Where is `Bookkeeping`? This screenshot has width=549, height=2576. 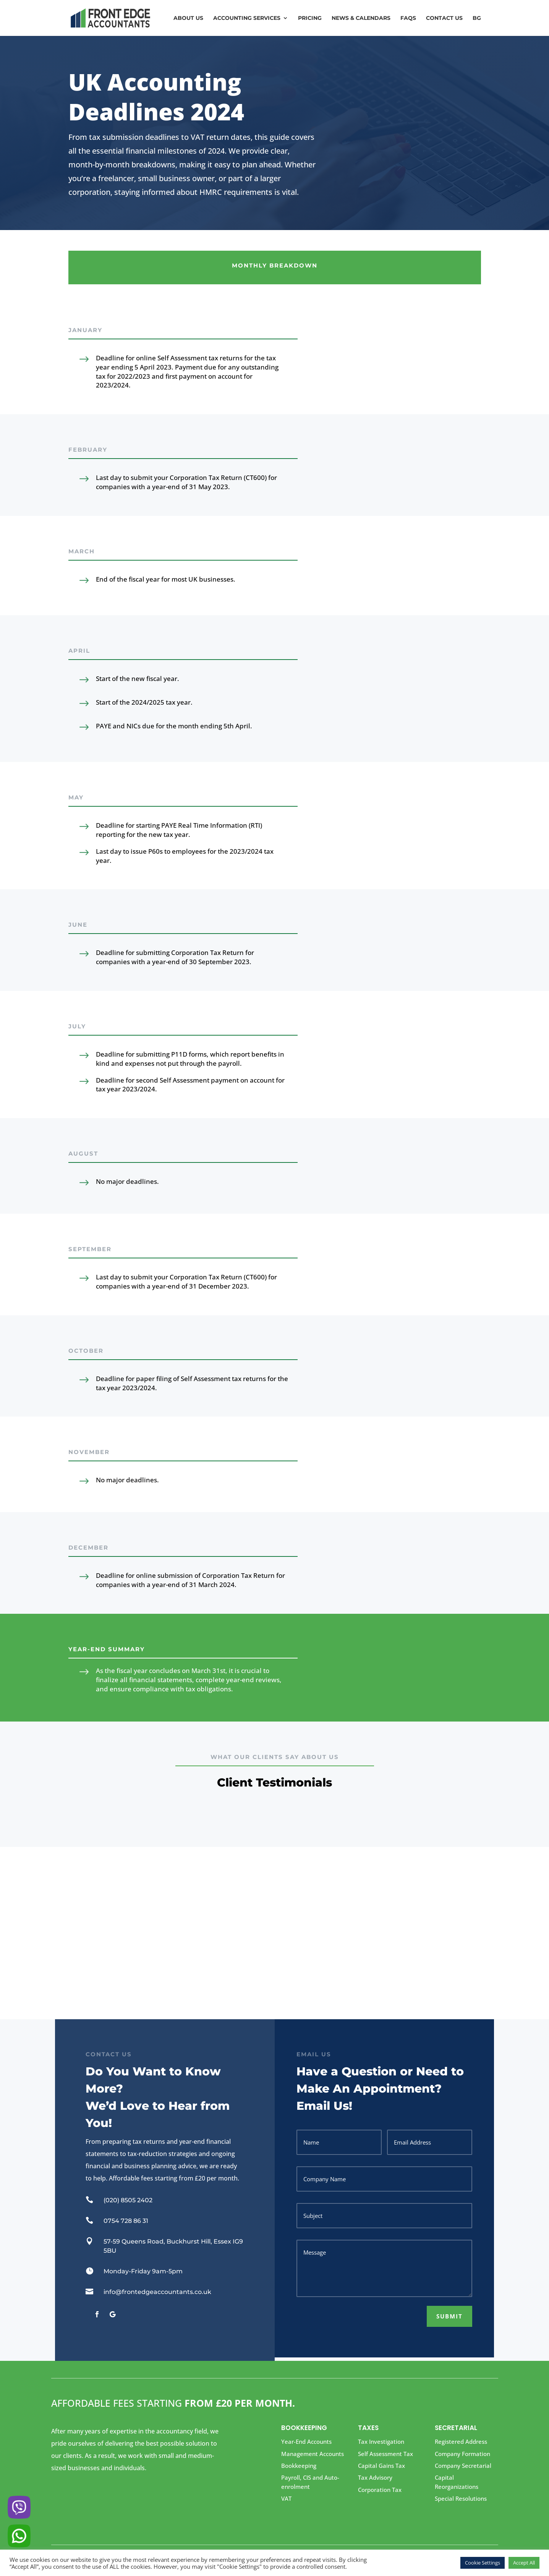
Bookkeeping is located at coordinates (298, 2465).